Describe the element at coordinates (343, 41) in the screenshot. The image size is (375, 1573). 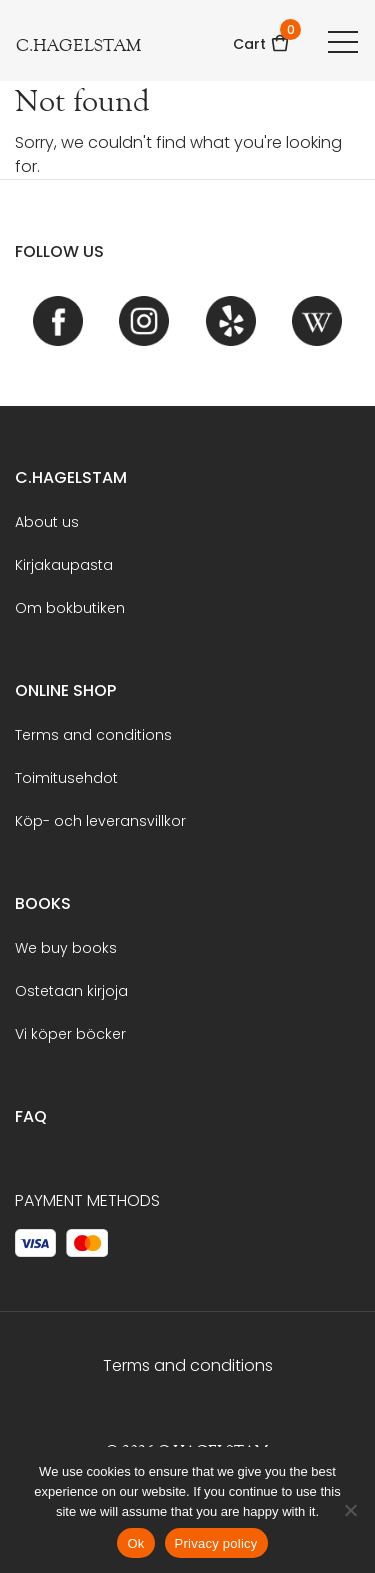
I see `[Toggle navigation]` at that location.